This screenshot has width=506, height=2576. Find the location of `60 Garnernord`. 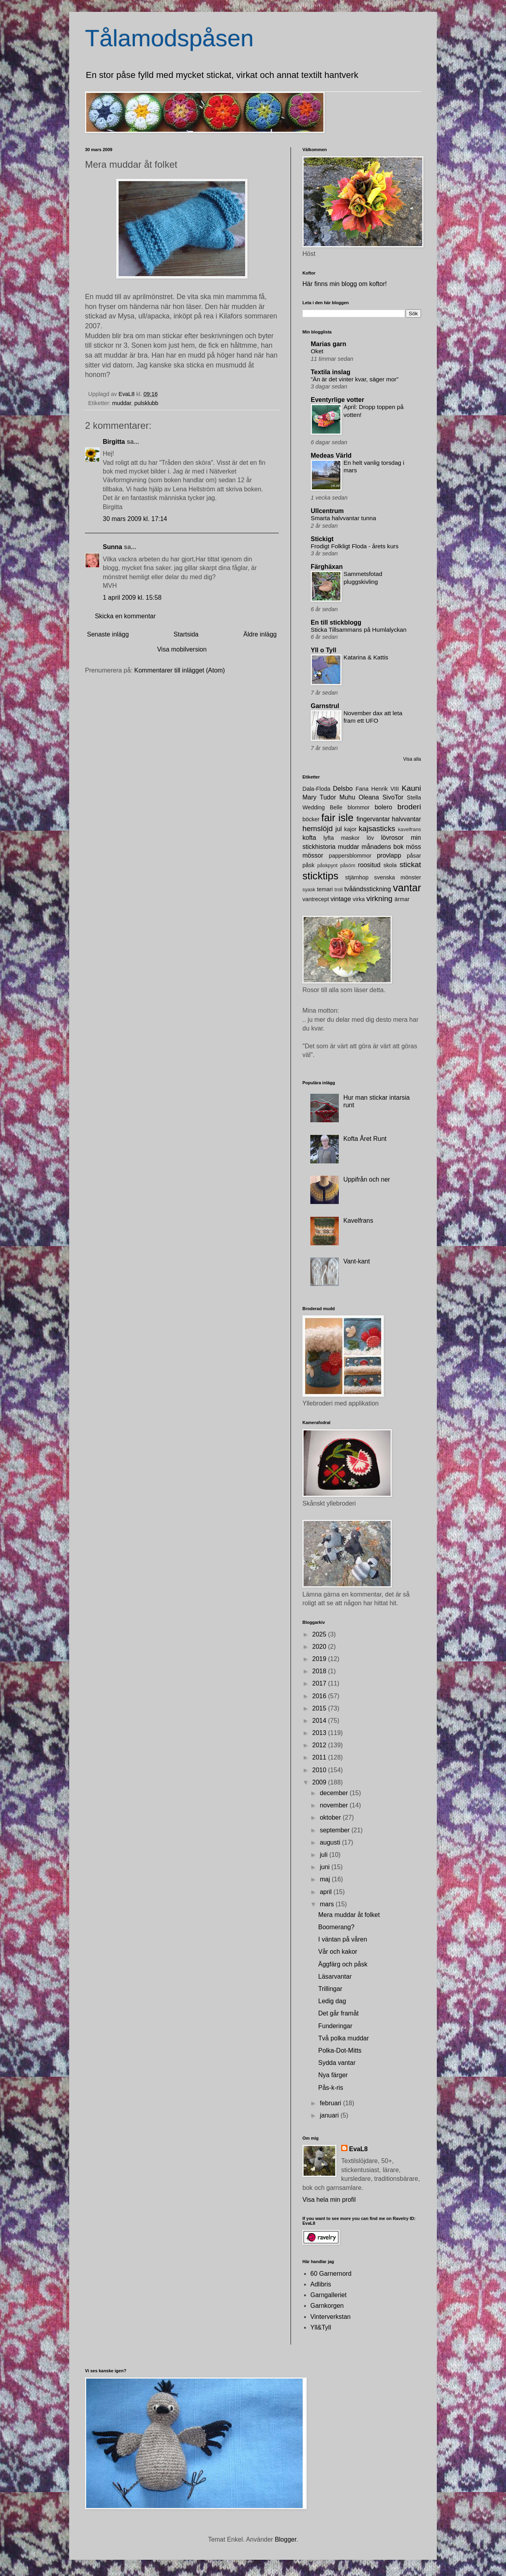

60 Garnernord is located at coordinates (330, 2273).